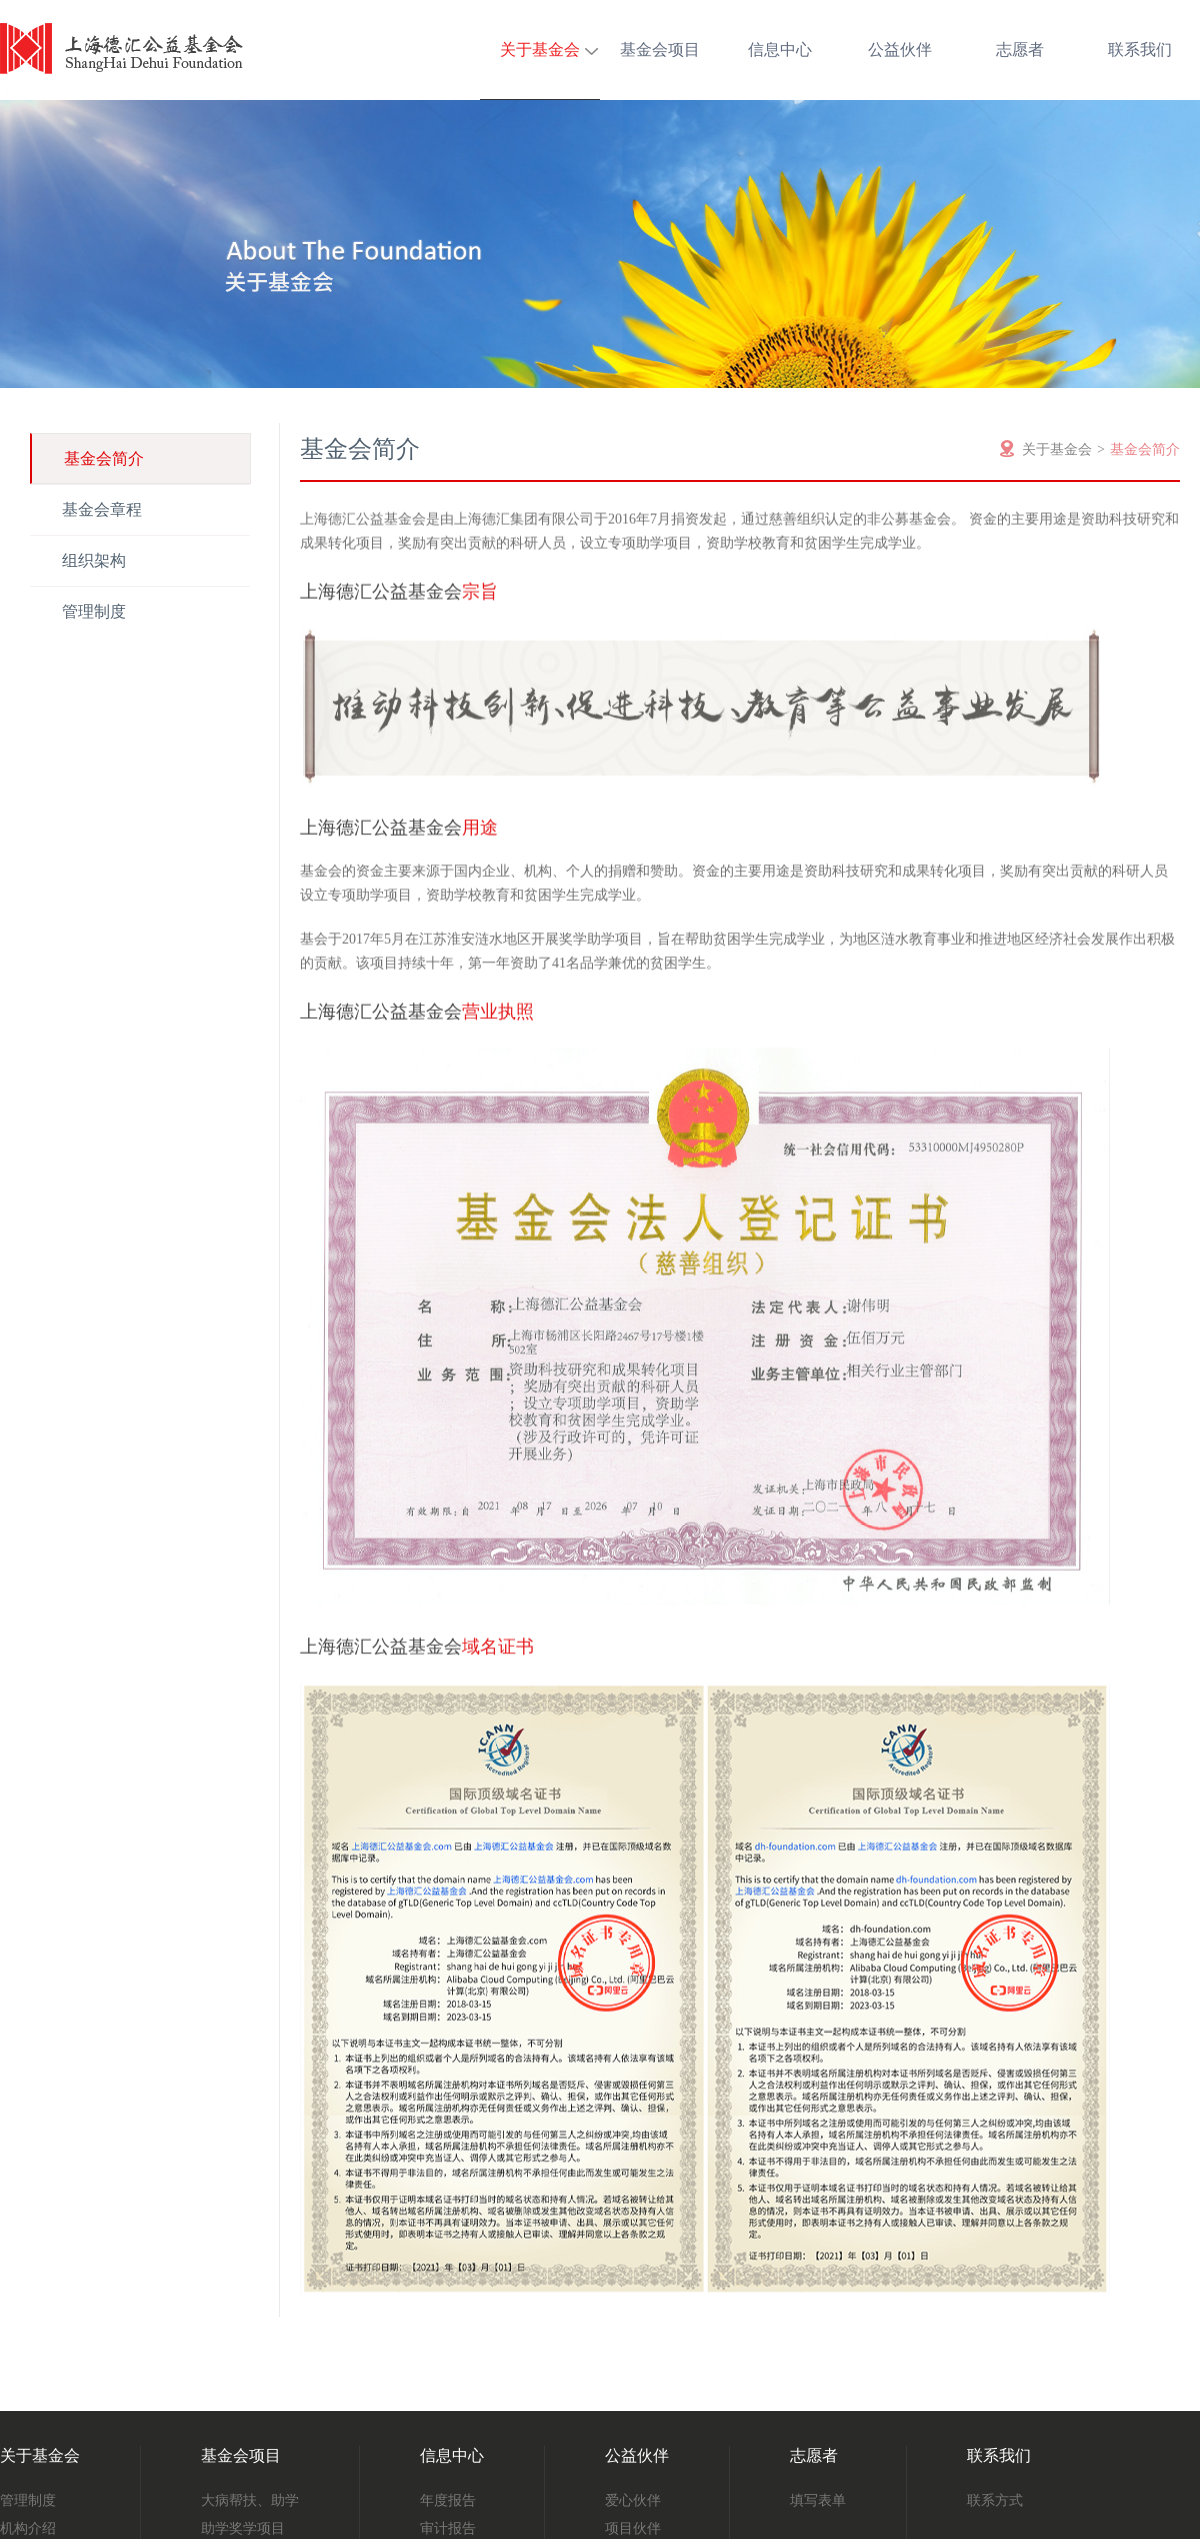 The height and width of the screenshot is (2539, 1200). Describe the element at coordinates (900, 49) in the screenshot. I see `公益伙伴` at that location.